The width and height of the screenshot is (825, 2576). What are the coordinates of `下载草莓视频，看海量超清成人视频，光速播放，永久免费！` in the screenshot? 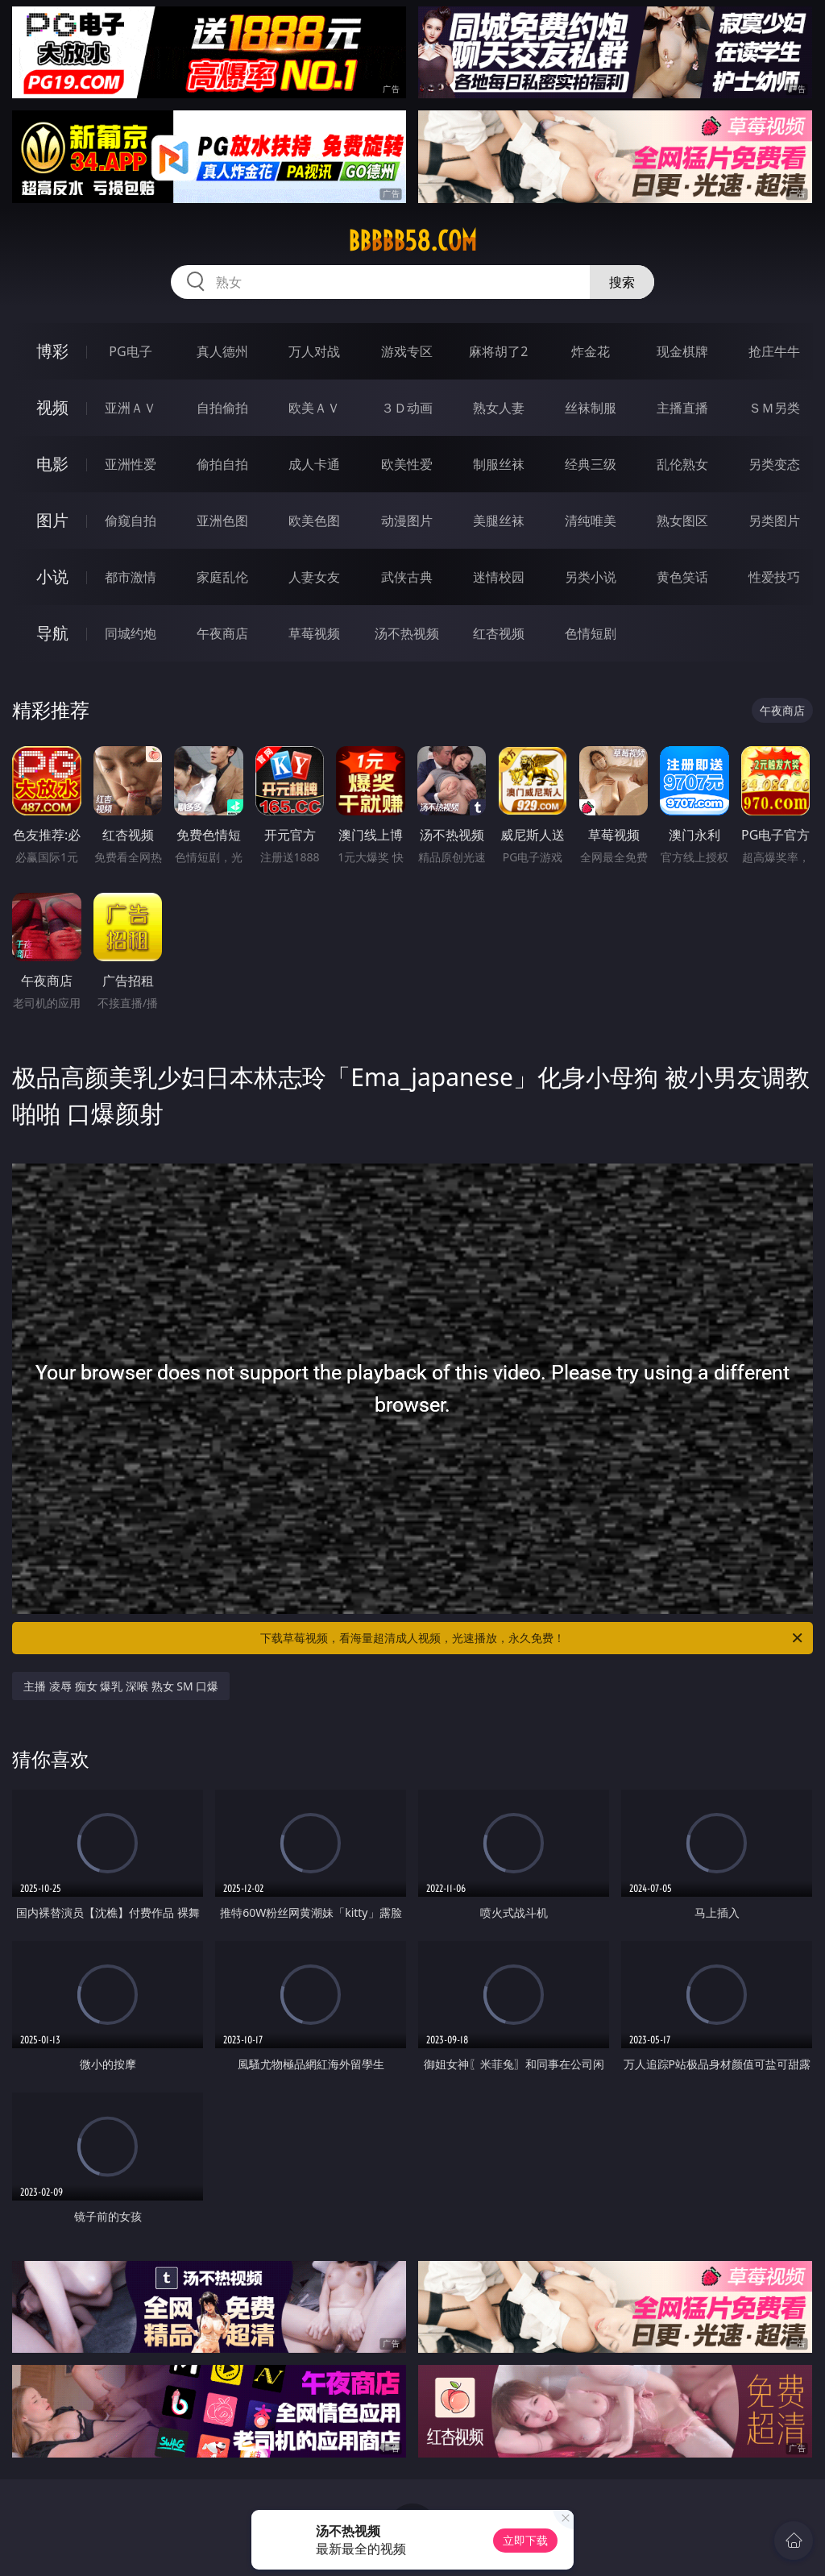 It's located at (532, 1638).